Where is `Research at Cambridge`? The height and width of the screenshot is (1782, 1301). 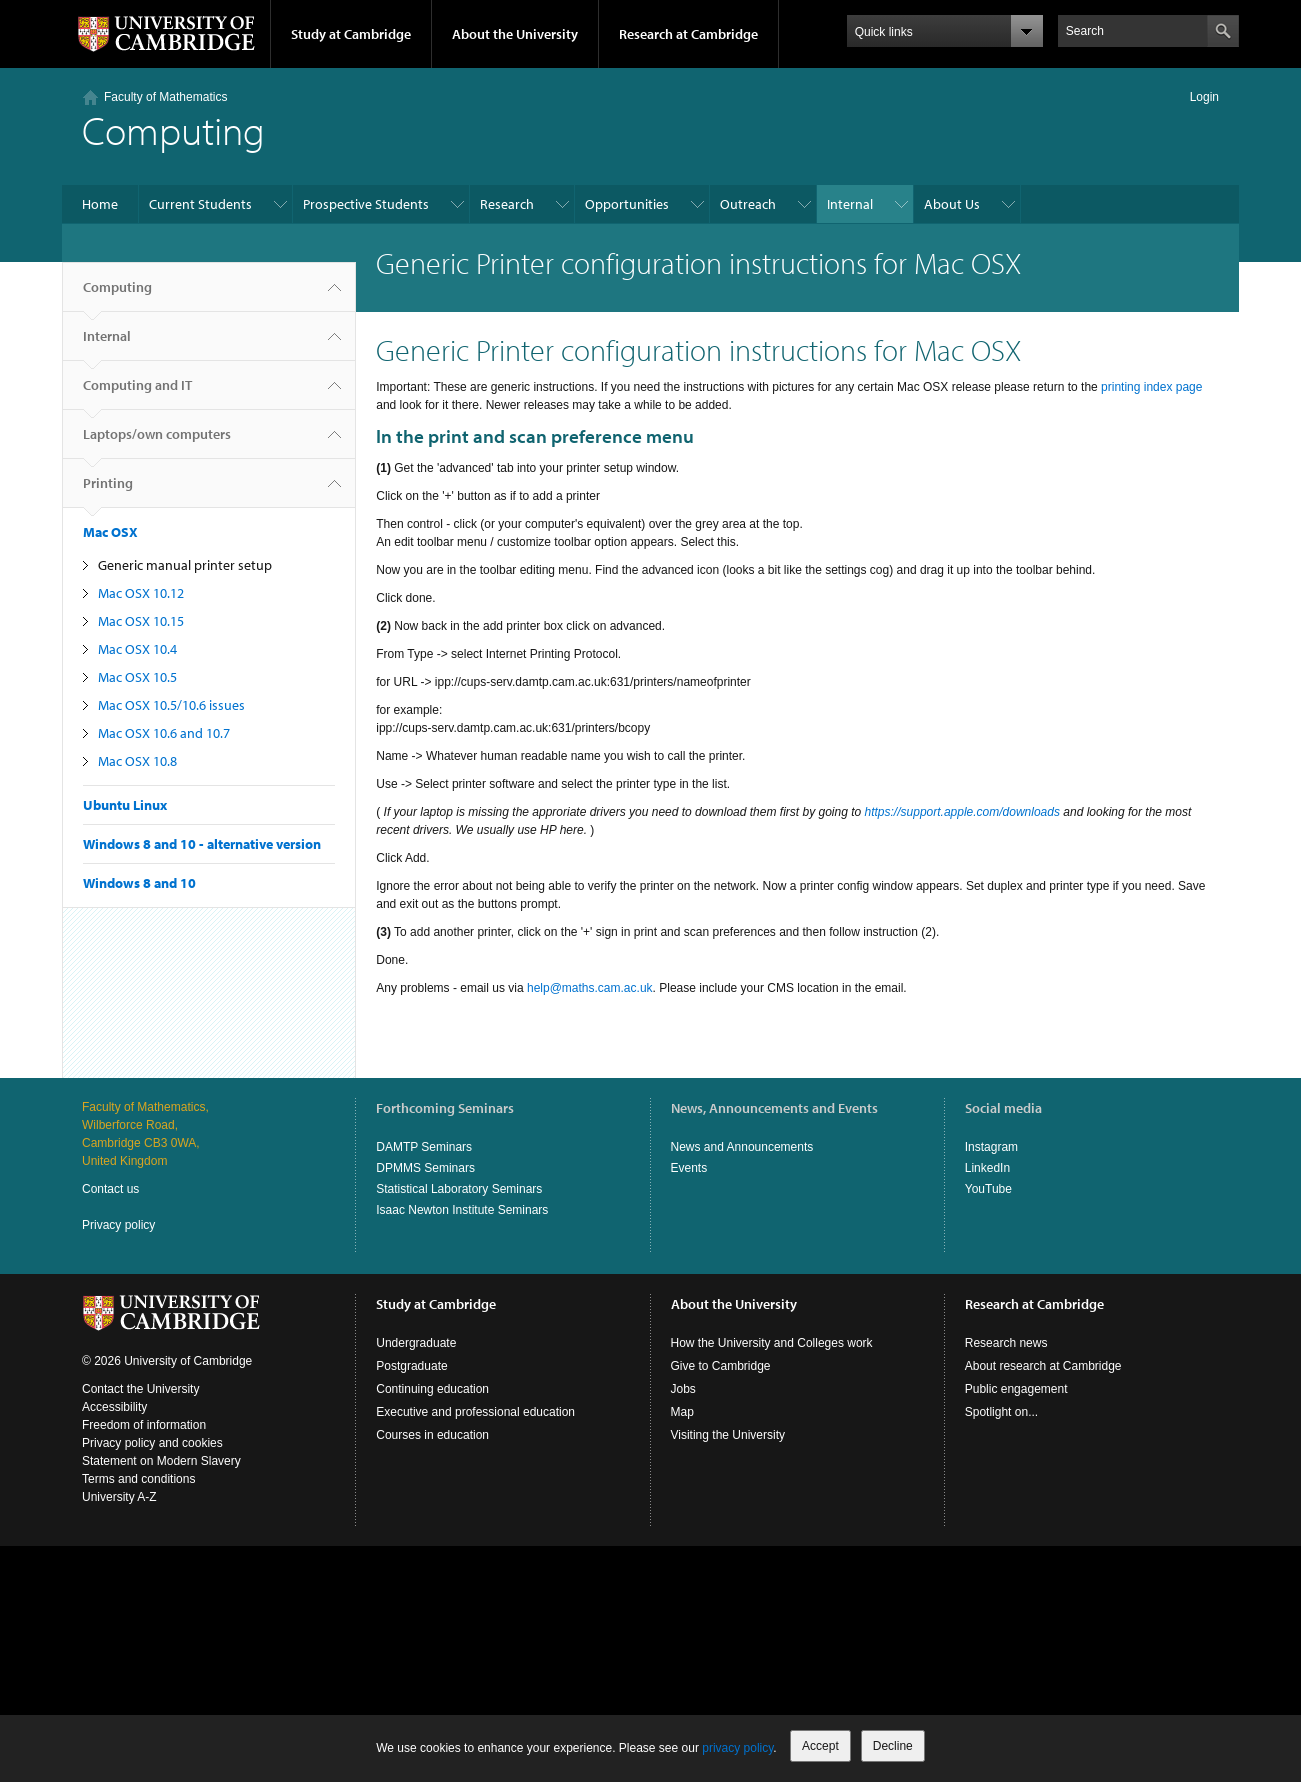
Research at Cambridge is located at coordinates (688, 34).